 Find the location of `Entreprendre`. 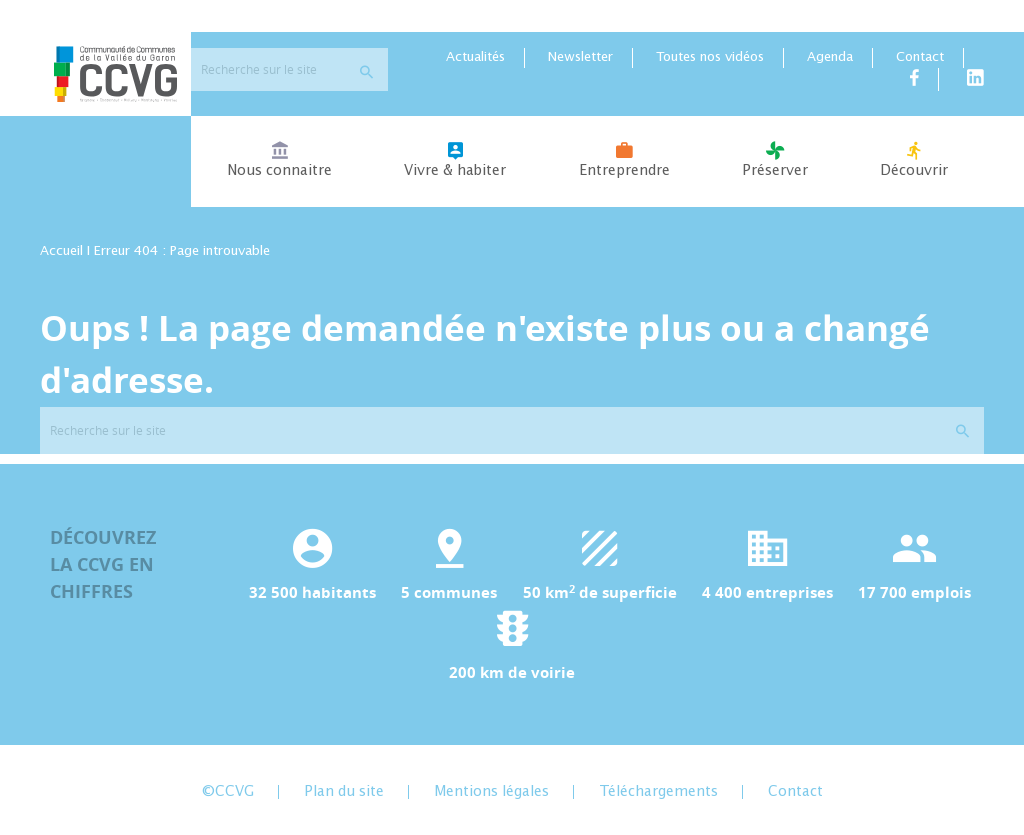

Entreprendre is located at coordinates (623, 166).